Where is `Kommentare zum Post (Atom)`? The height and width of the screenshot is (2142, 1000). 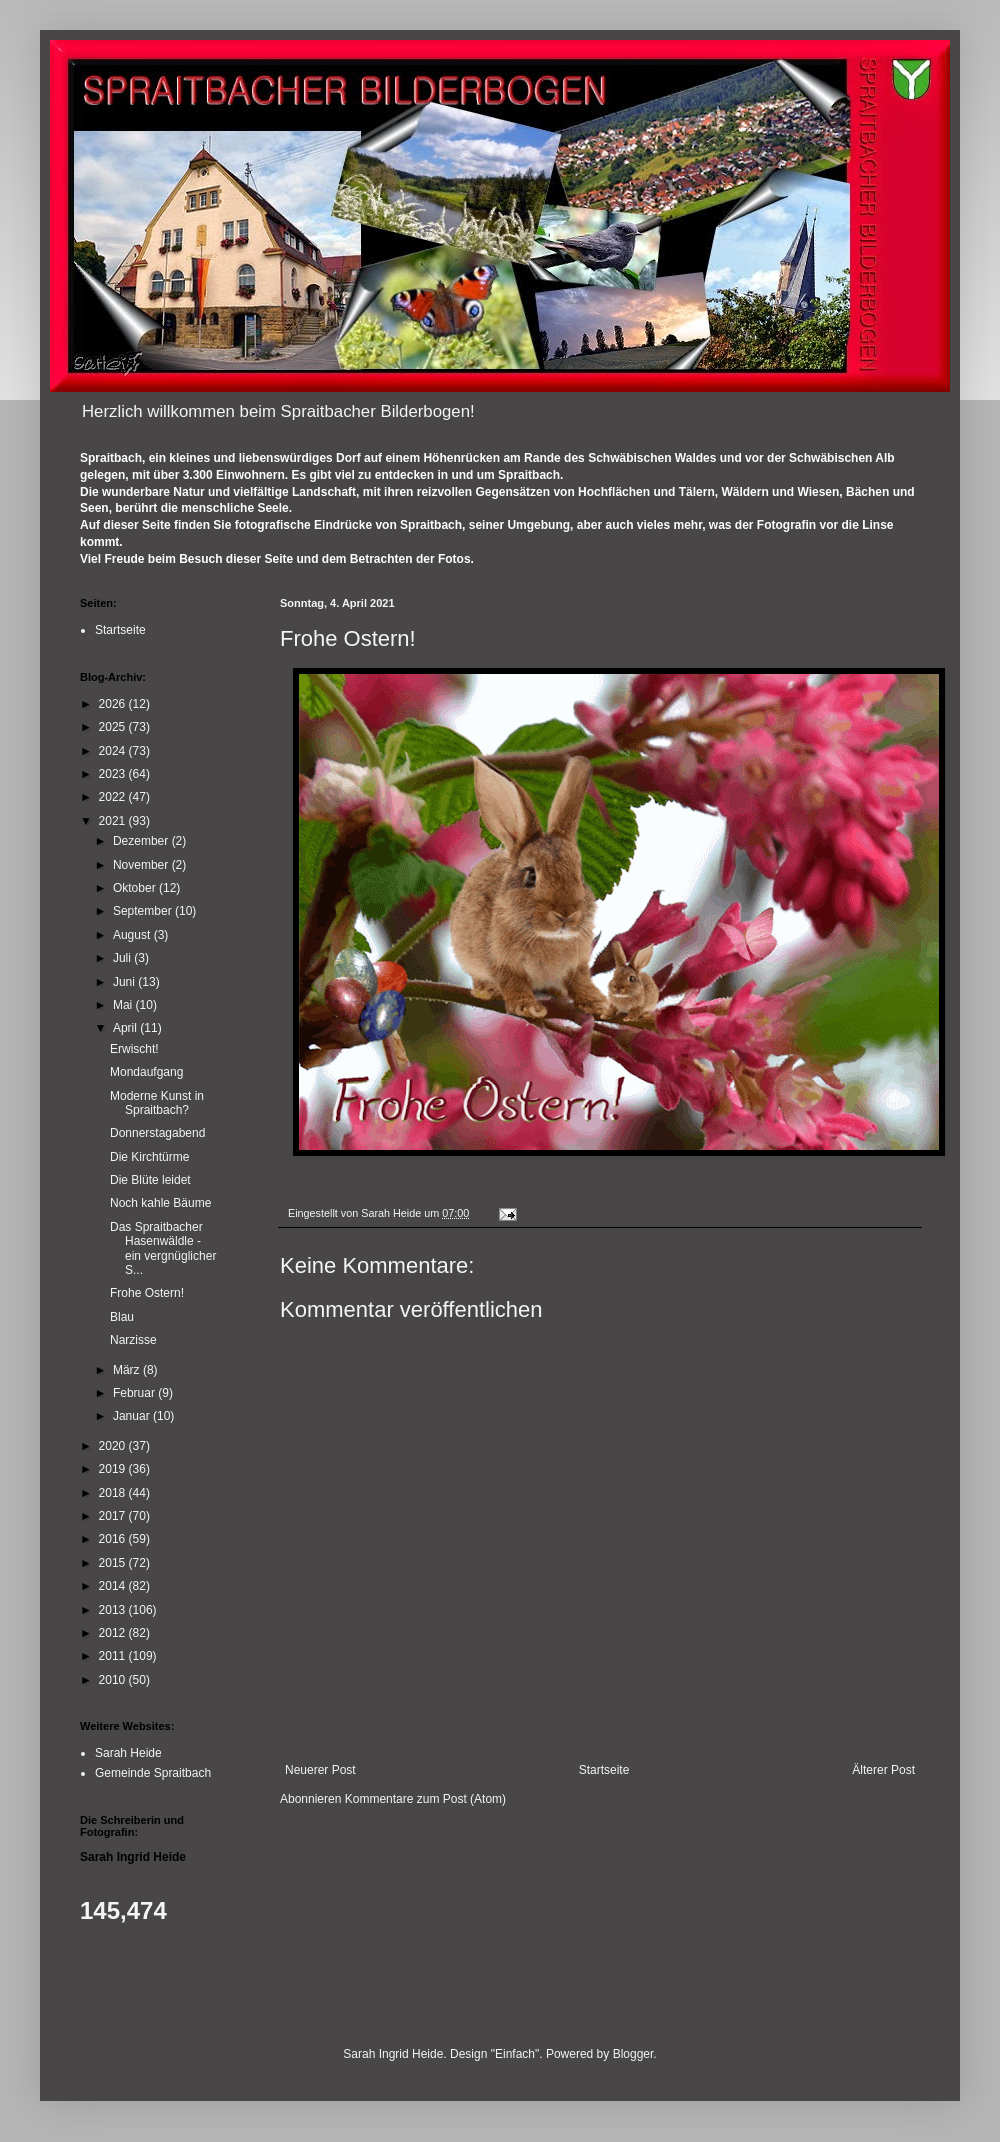 Kommentare zum Post (Atom) is located at coordinates (425, 1799).